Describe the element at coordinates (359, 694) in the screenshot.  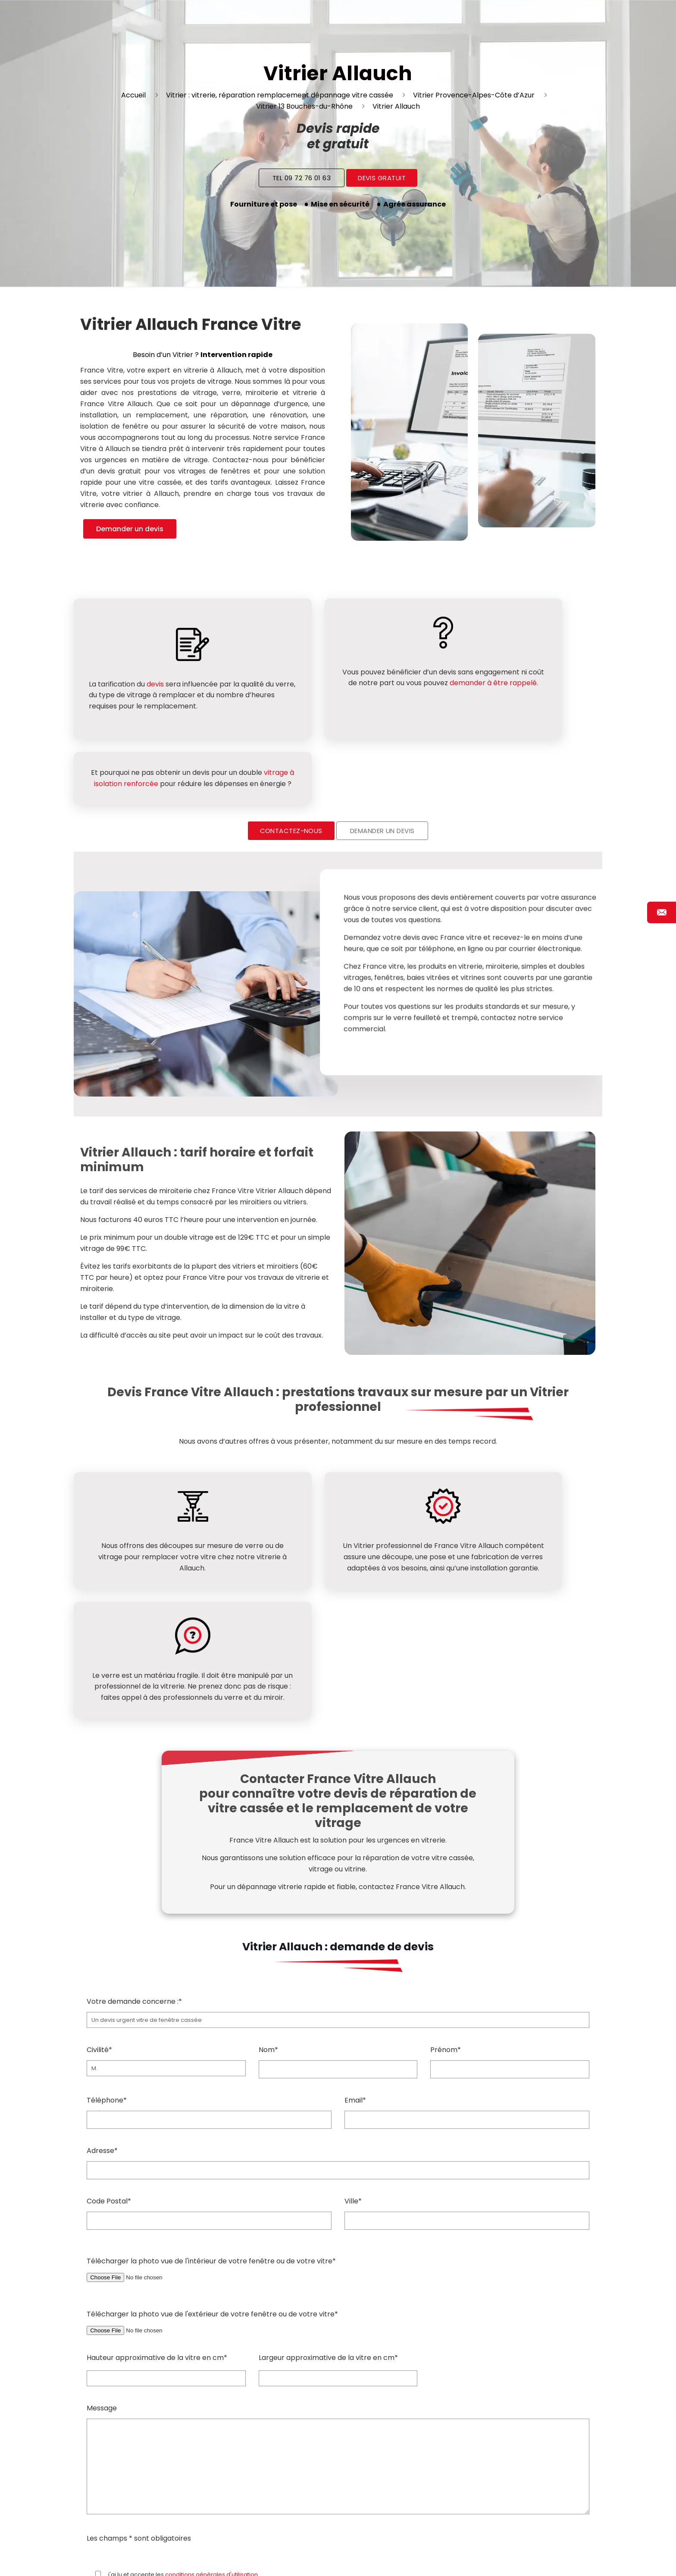
I see `demander à être rappelé` at that location.